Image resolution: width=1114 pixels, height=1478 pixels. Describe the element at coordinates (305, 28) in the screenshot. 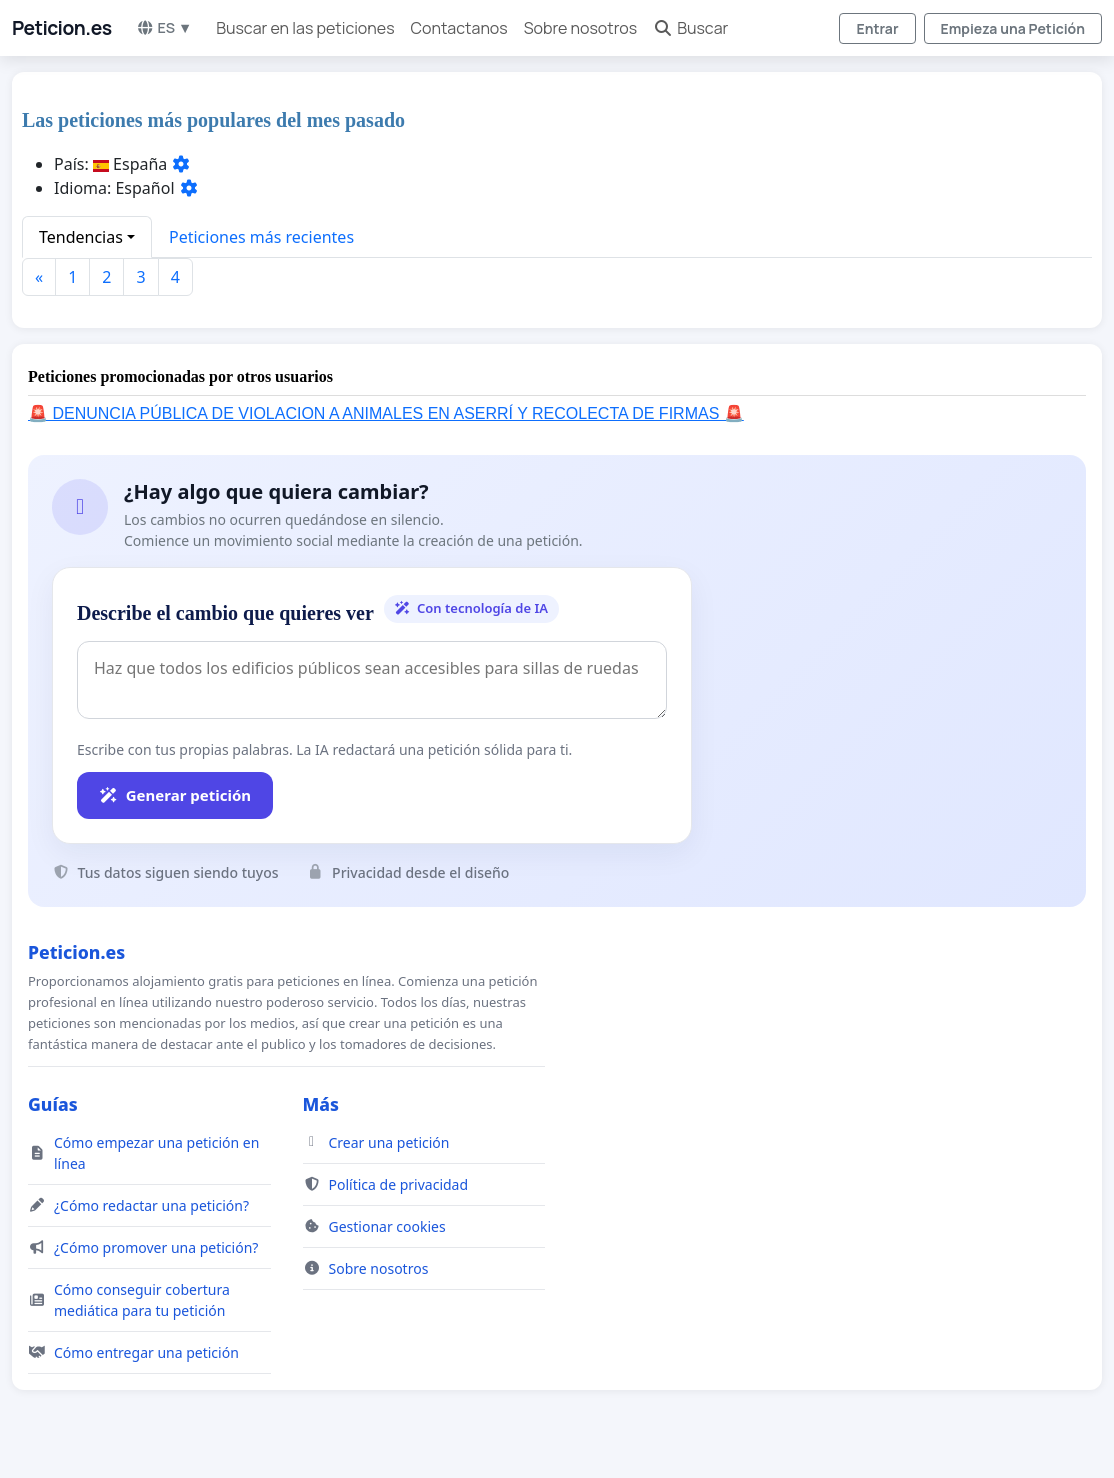

I see `Buscar en las peticiones` at that location.